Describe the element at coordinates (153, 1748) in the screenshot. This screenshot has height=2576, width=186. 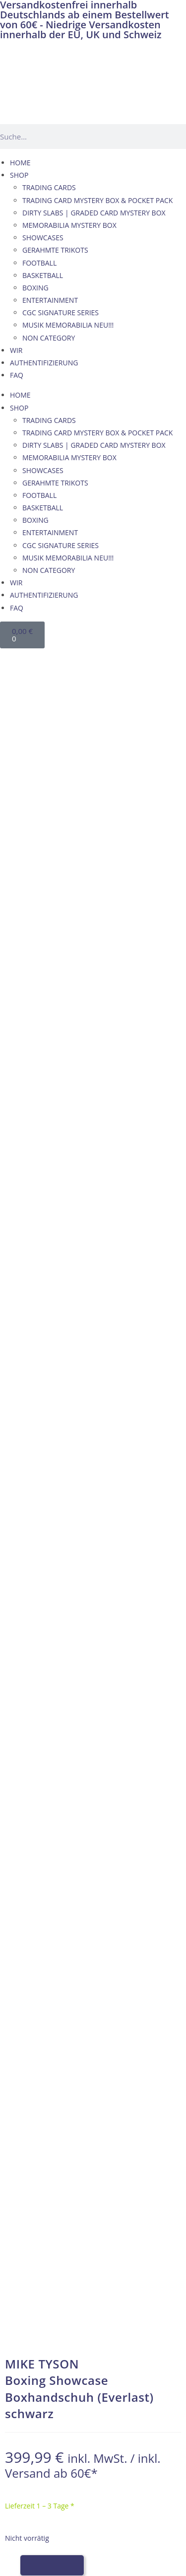
I see `Beckett` at that location.